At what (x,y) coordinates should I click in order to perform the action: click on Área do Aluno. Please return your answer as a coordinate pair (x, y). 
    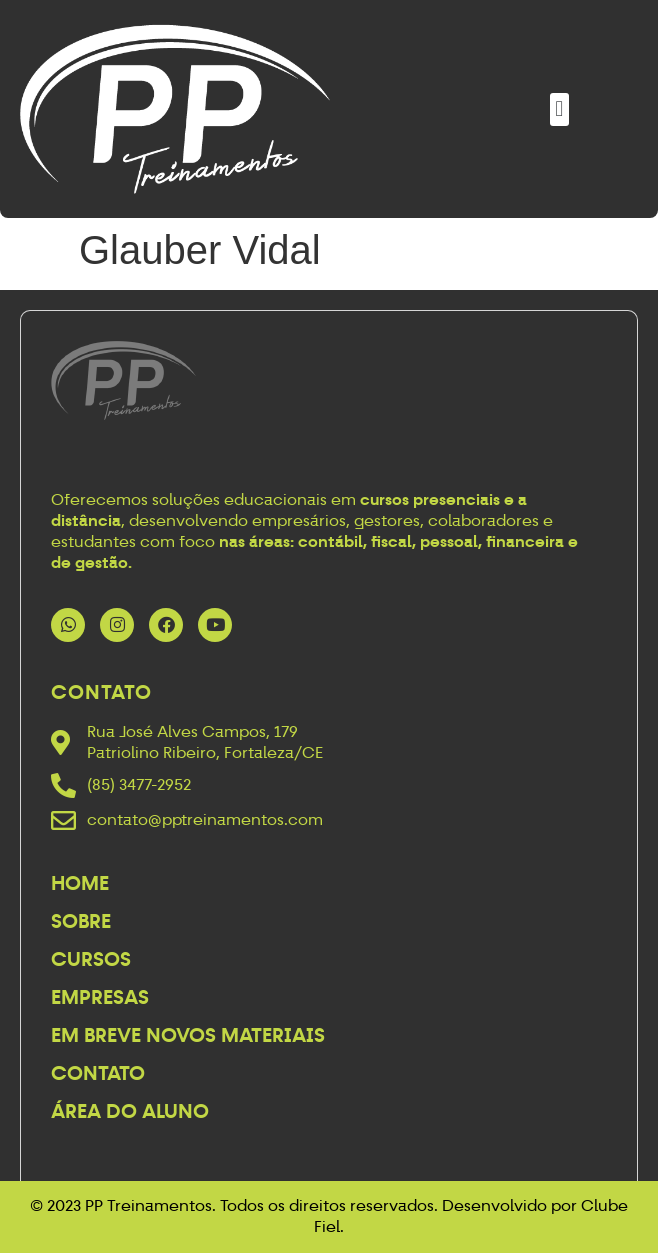
    Looking at the image, I should click on (130, 1111).